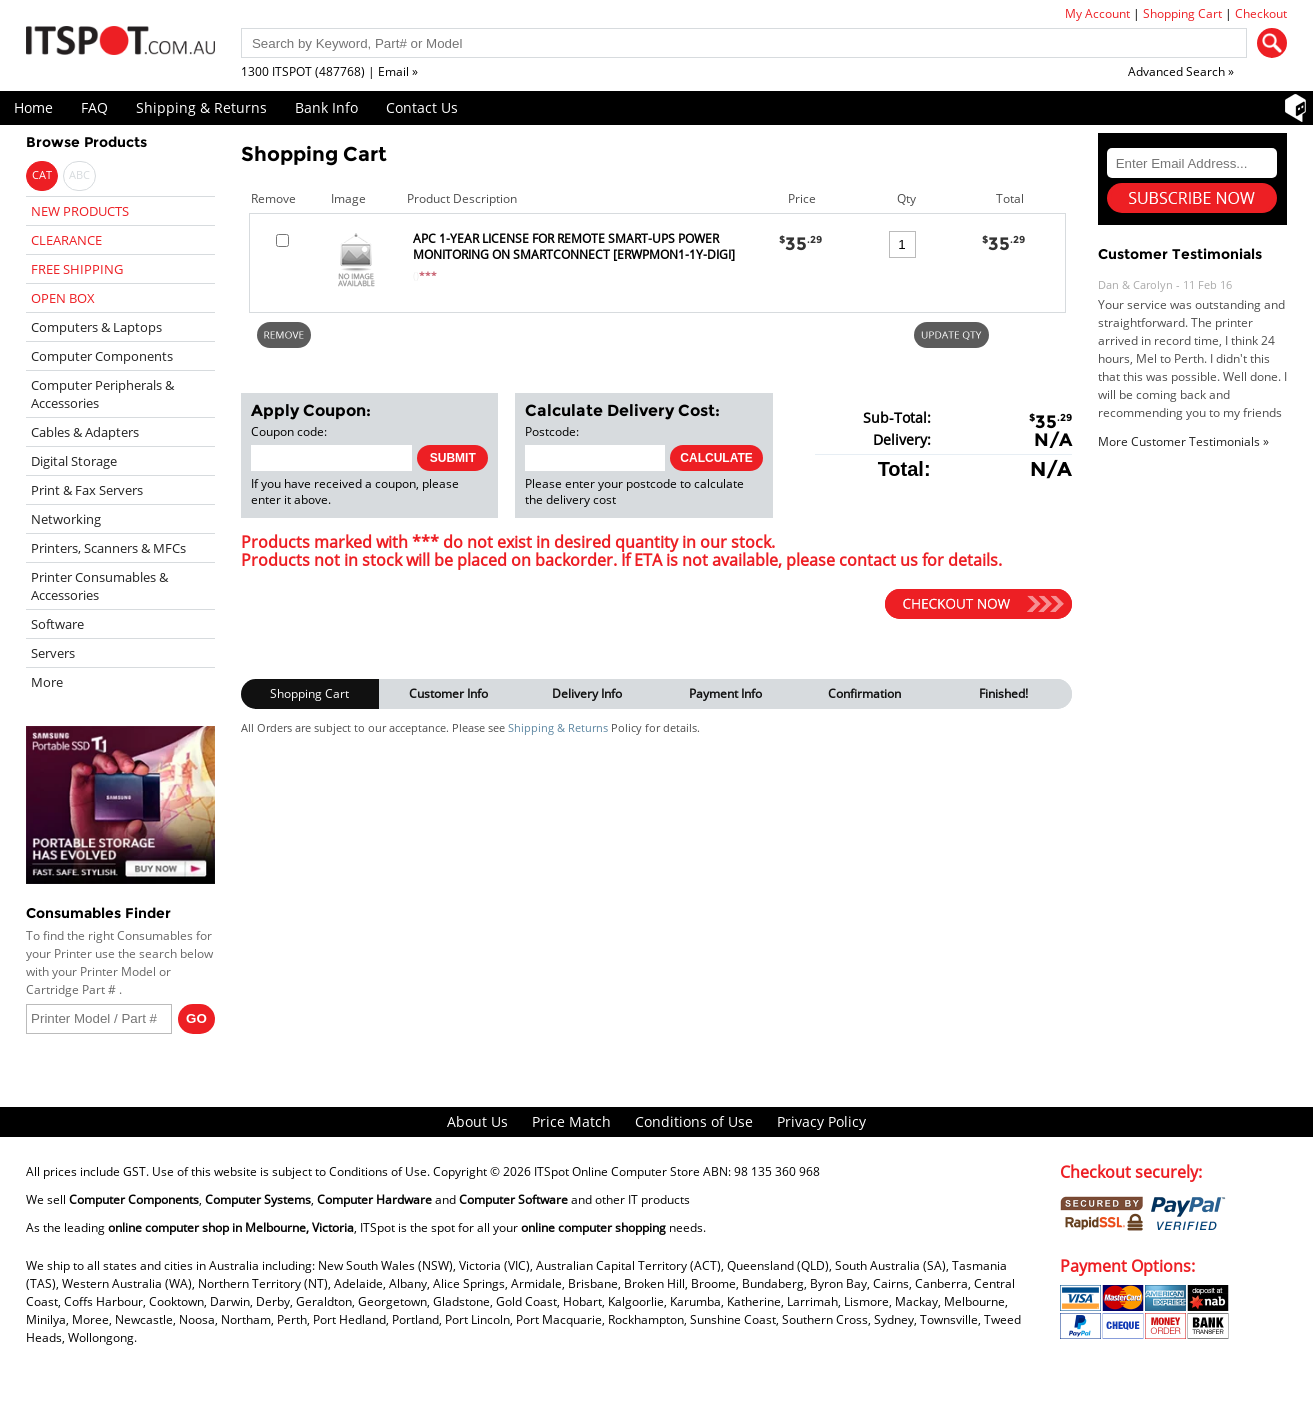 The image size is (1313, 1421). I want to click on CLEARANCE, so click(66, 240).